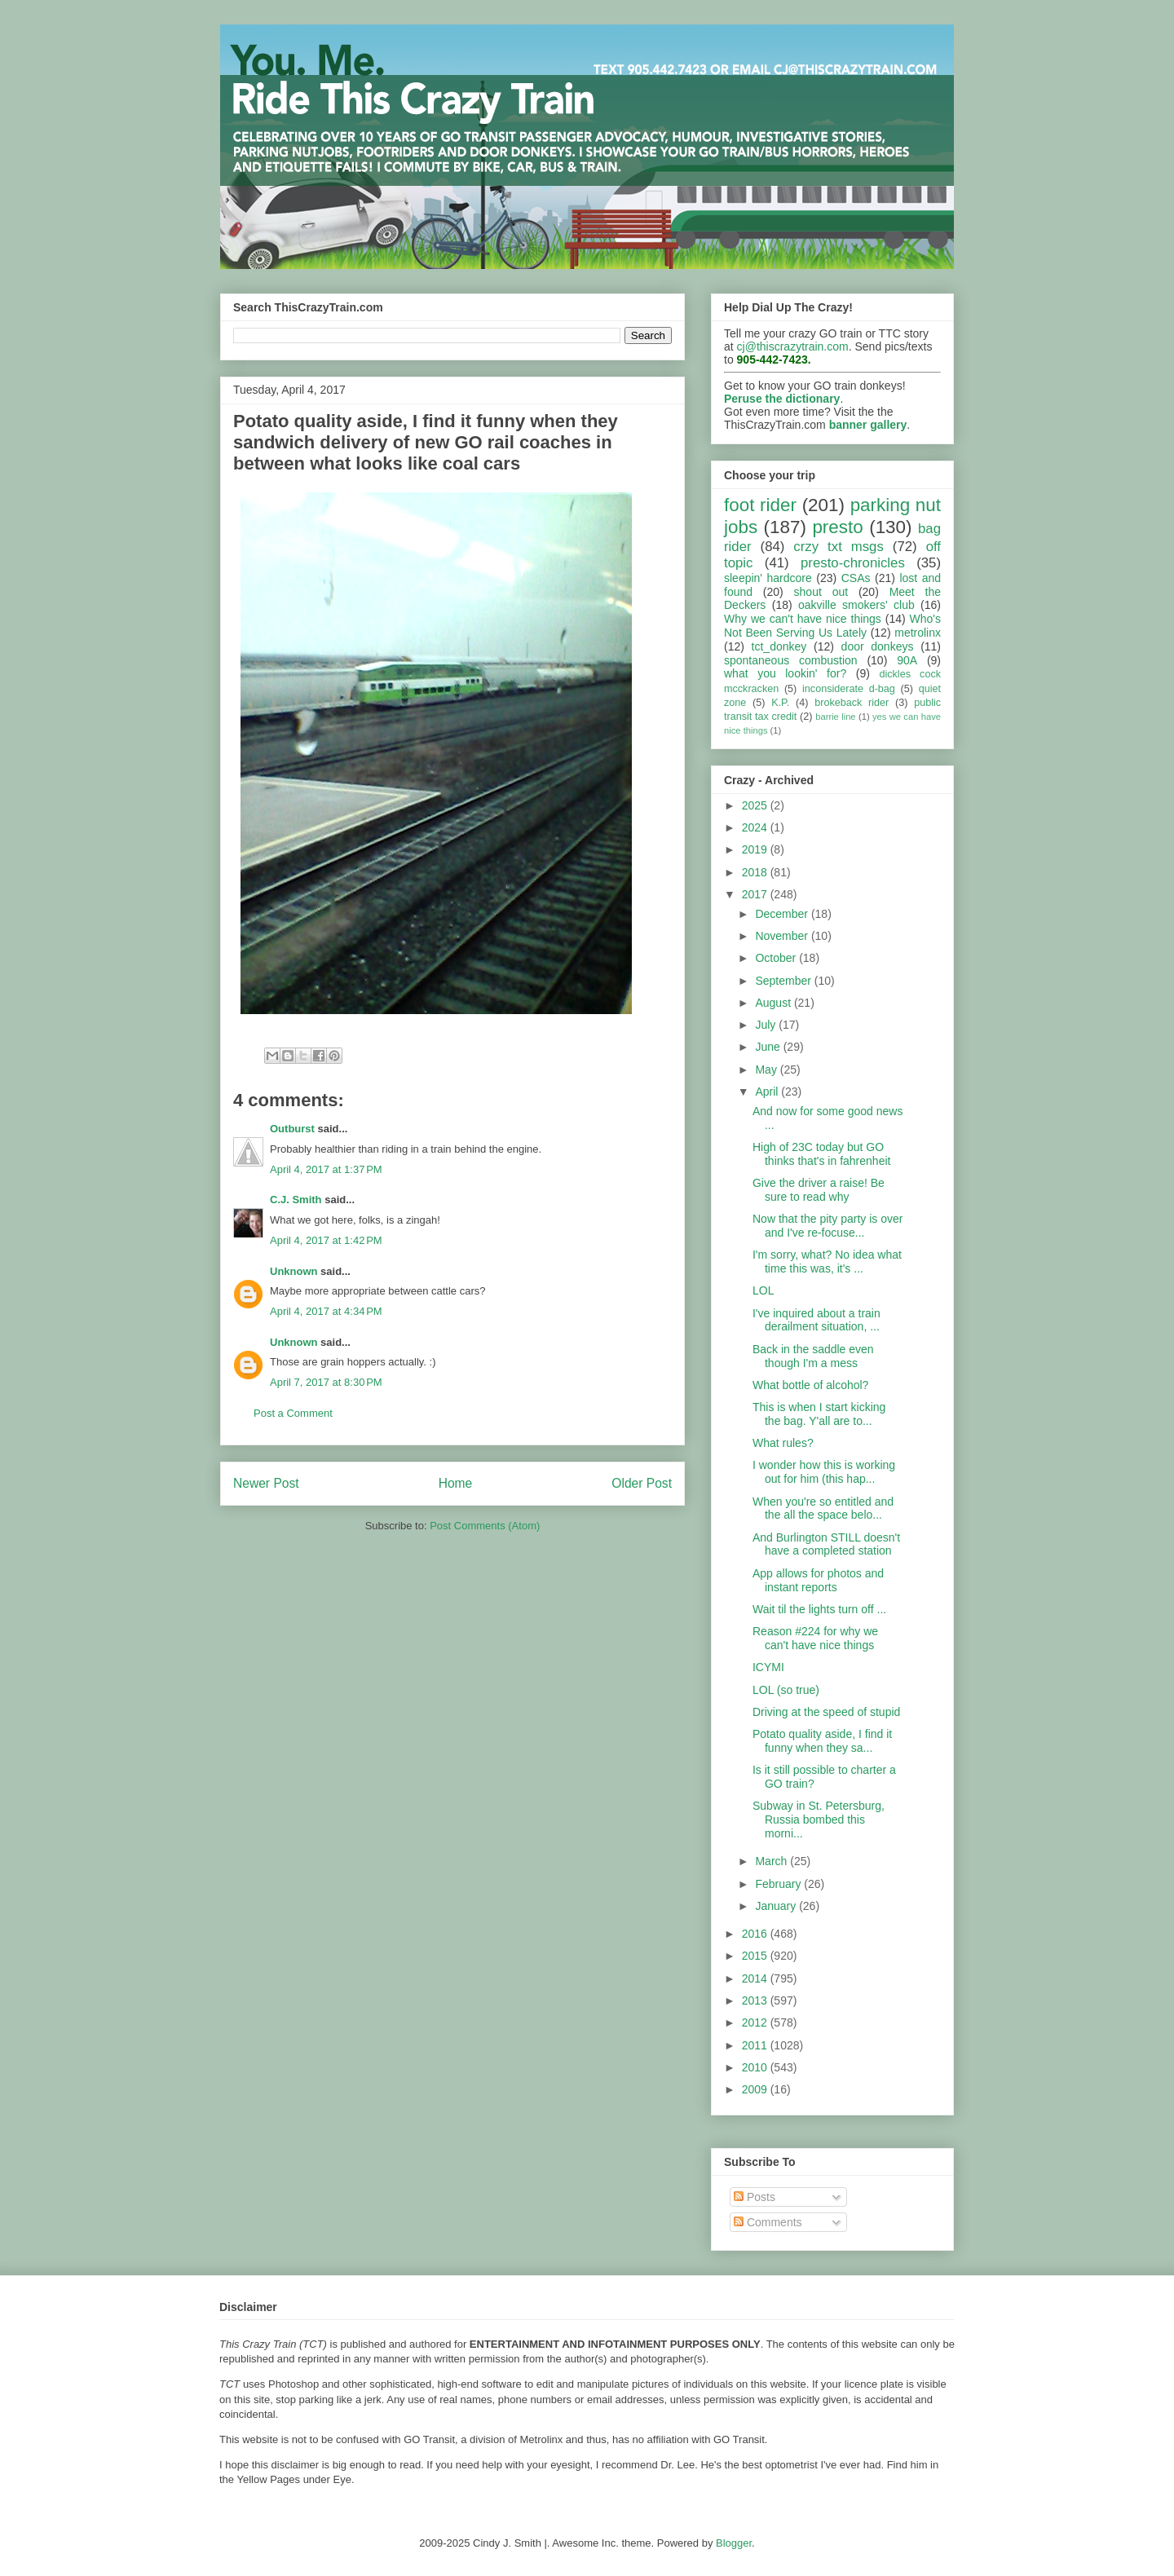  Describe the element at coordinates (756, 805) in the screenshot. I see `2025` at that location.